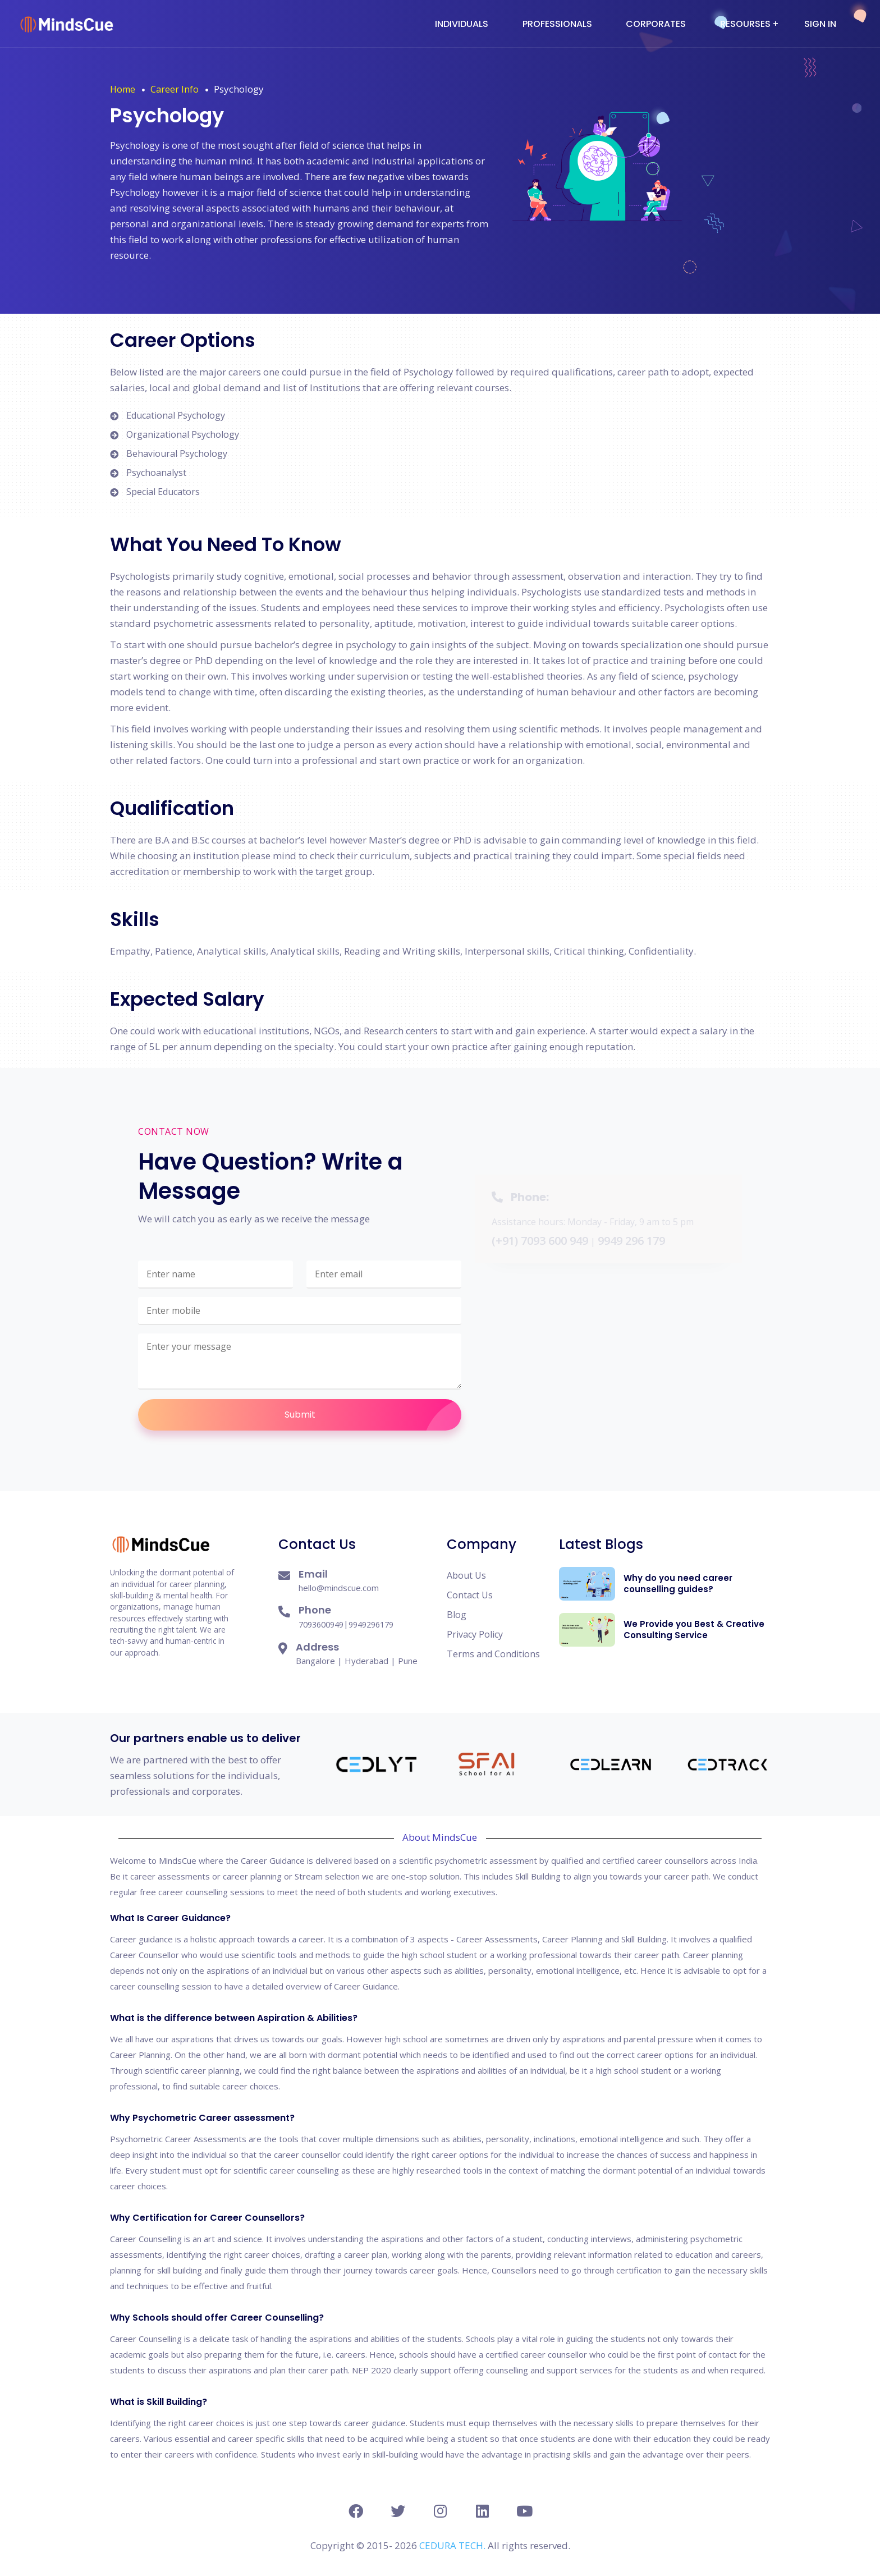 The height and width of the screenshot is (2576, 880). What do you see at coordinates (678, 1583) in the screenshot?
I see `Why do you need career counselling guides?` at bounding box center [678, 1583].